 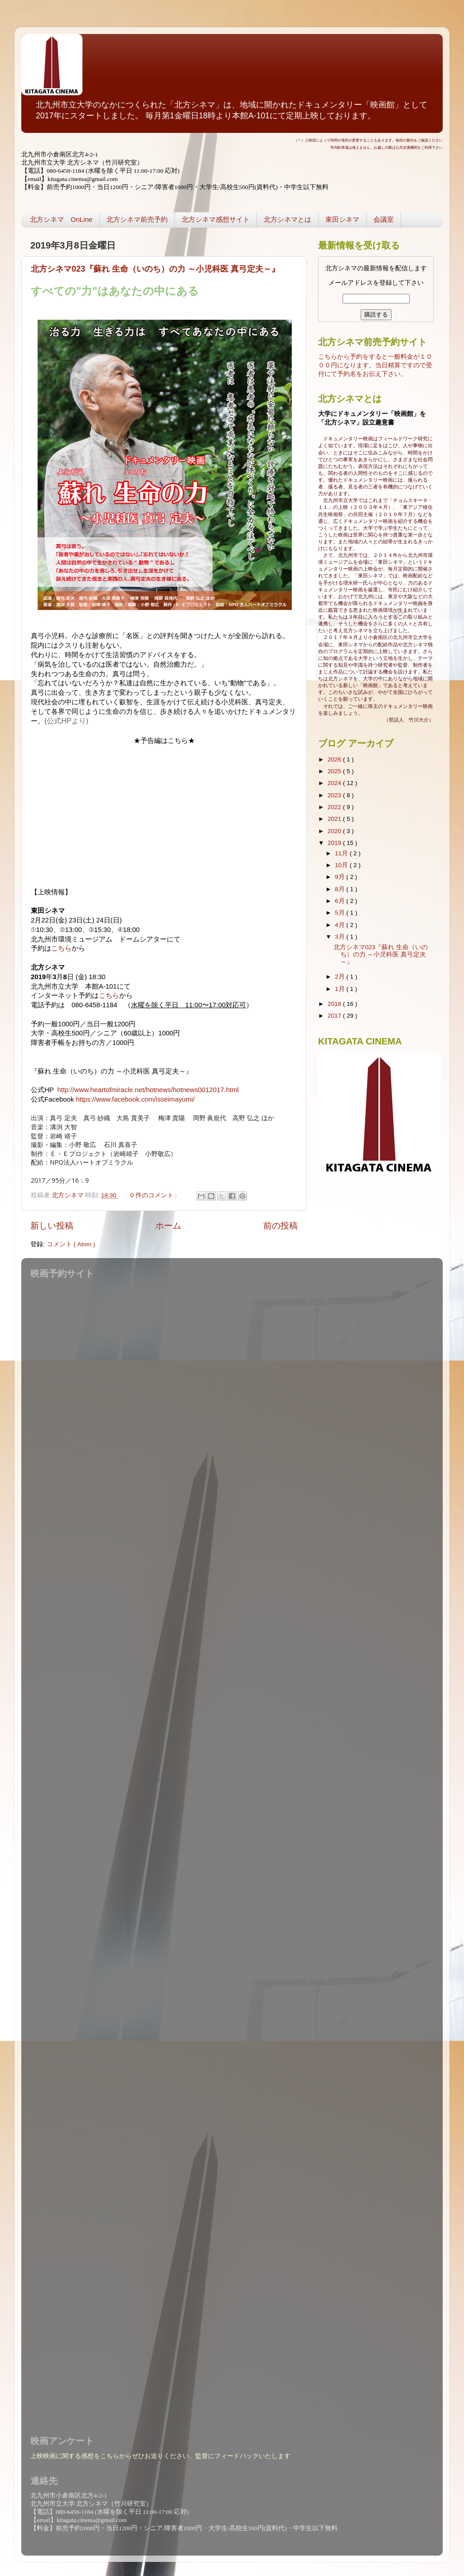 I want to click on 会議室, so click(x=383, y=219).